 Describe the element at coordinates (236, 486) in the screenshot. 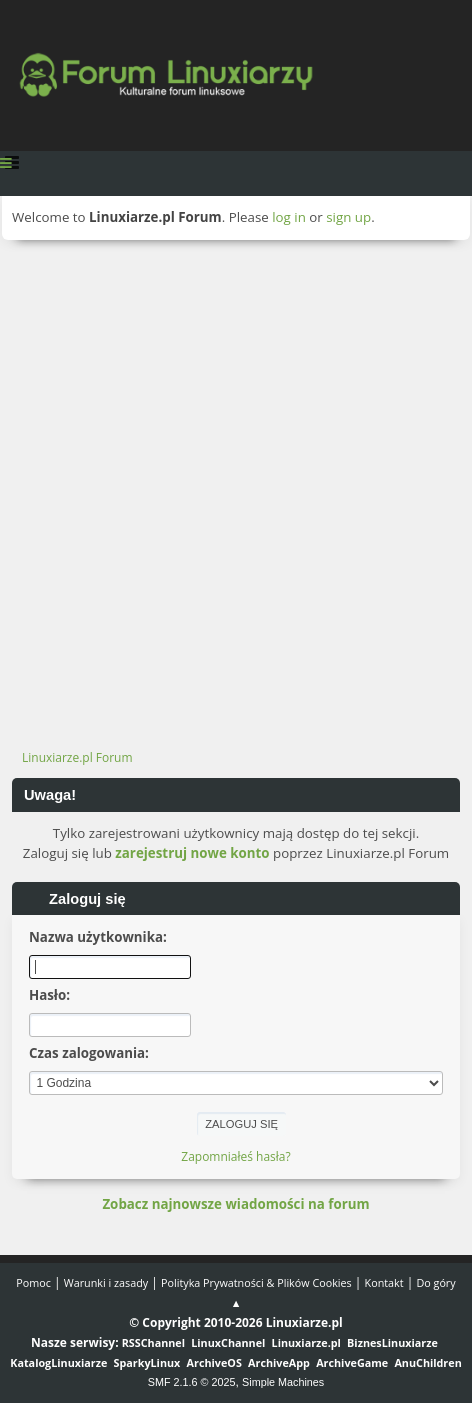

I see `[Advertisement]` at that location.